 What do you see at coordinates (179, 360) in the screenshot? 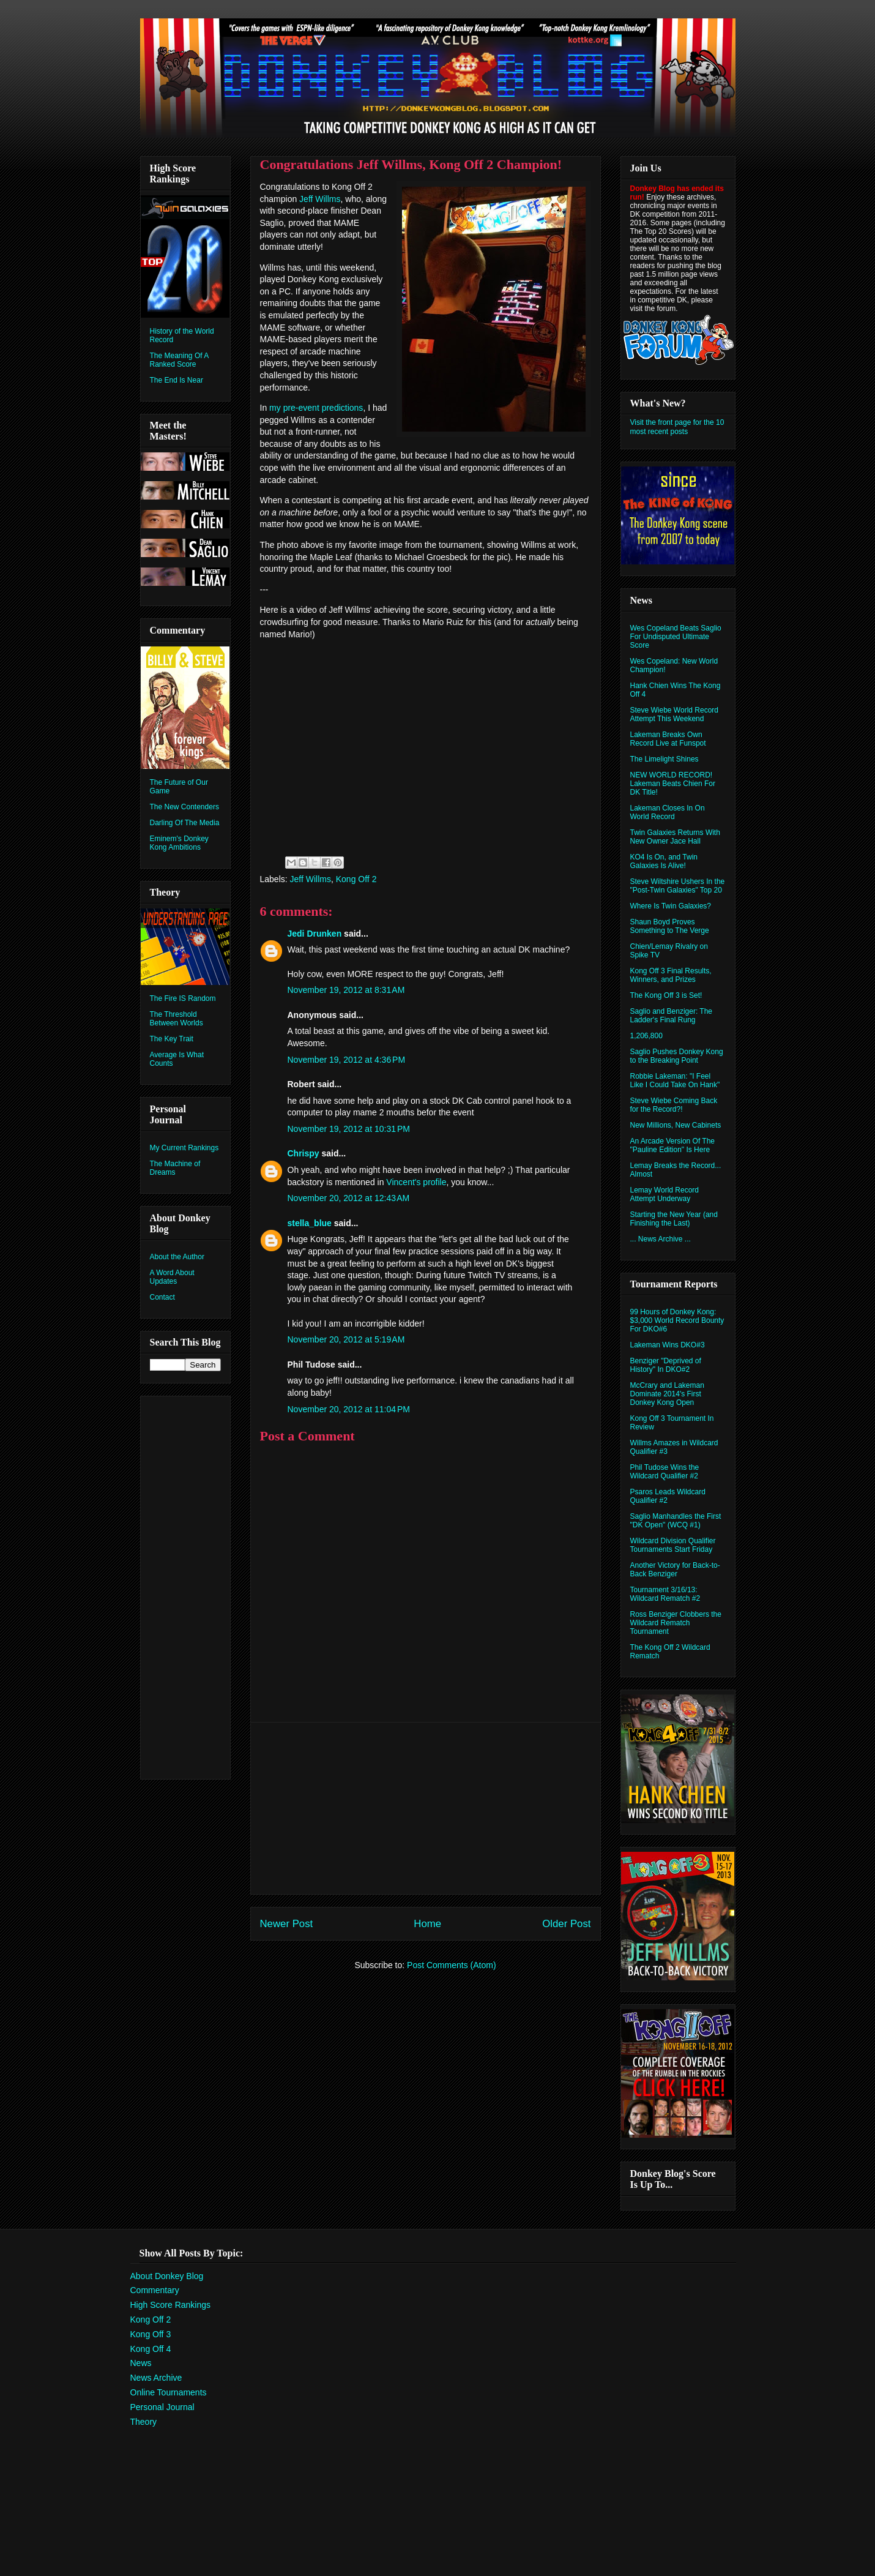
I see `The Meaning Of A Ranked Score` at bounding box center [179, 360].